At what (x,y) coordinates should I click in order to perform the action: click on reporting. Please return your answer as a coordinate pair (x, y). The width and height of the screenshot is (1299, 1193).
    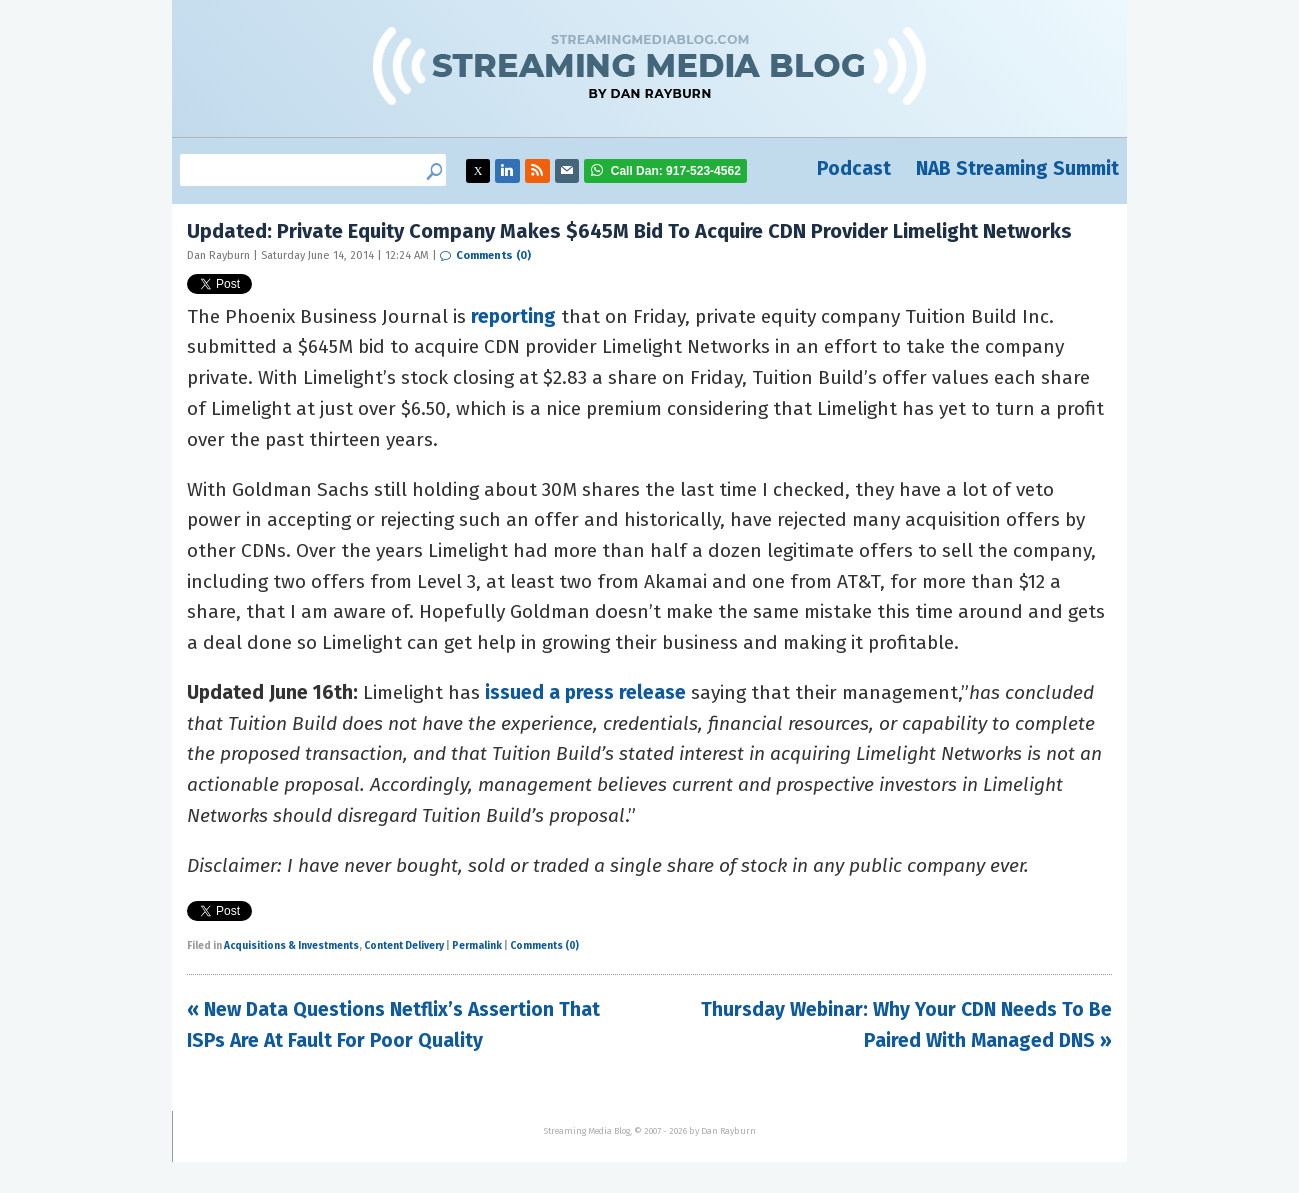
    Looking at the image, I should click on (513, 316).